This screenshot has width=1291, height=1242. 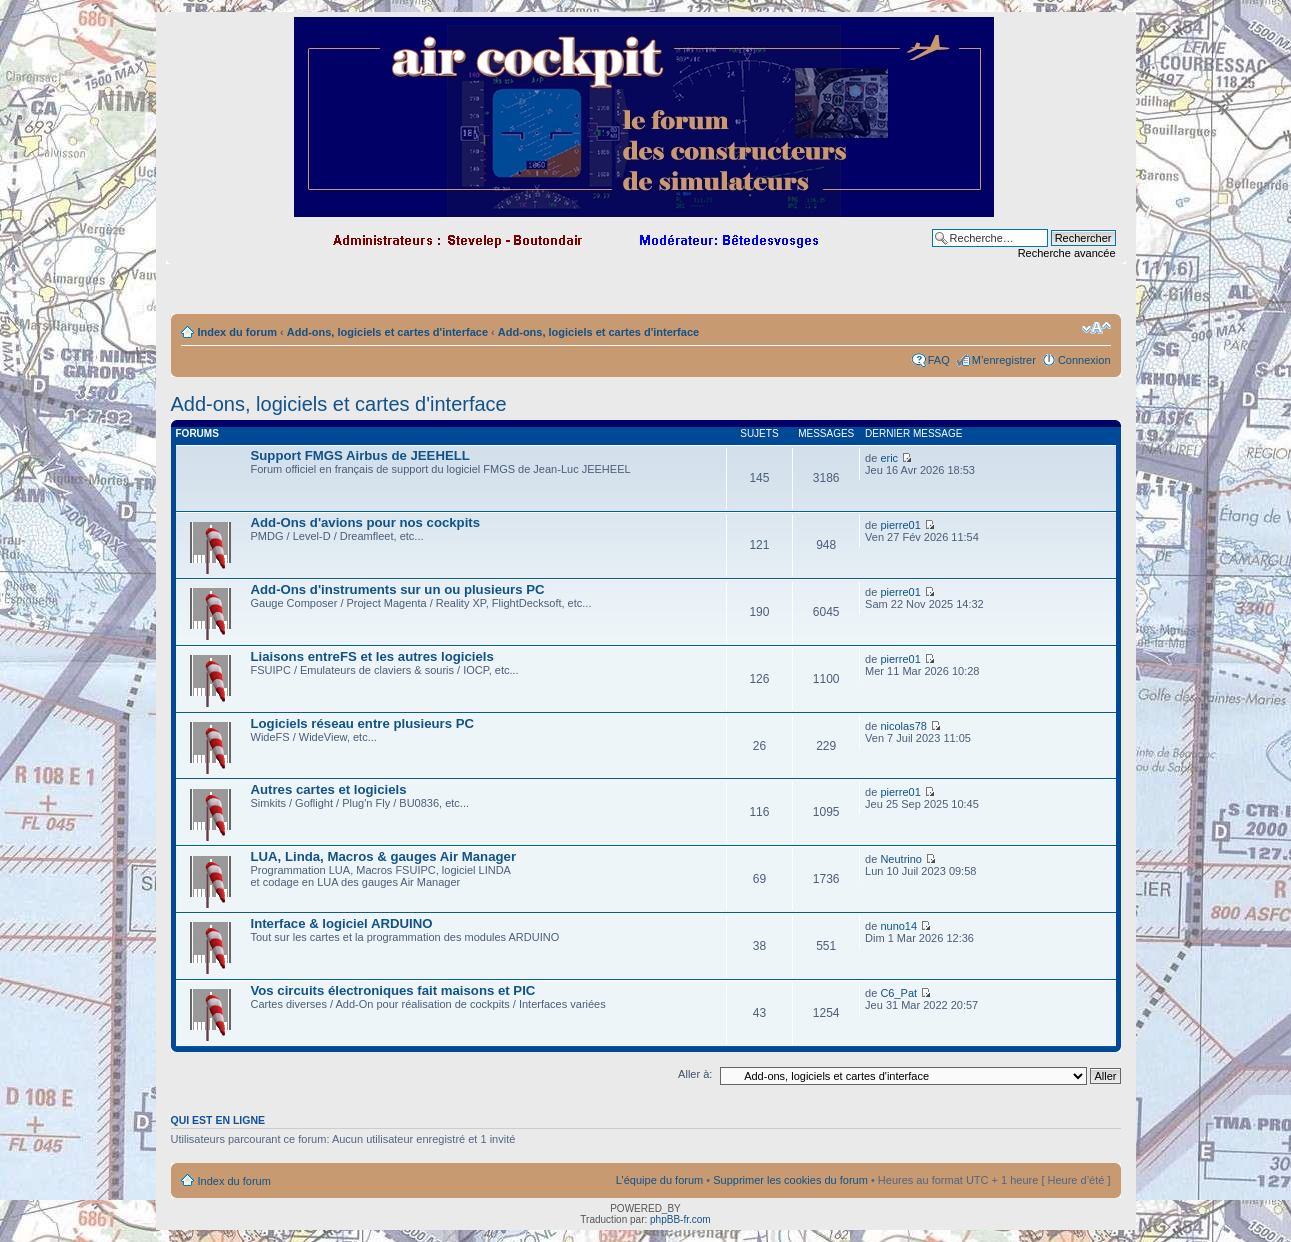 I want to click on Add-Ons d'instruments sur un ou plusieurs PC, so click(x=398, y=589).